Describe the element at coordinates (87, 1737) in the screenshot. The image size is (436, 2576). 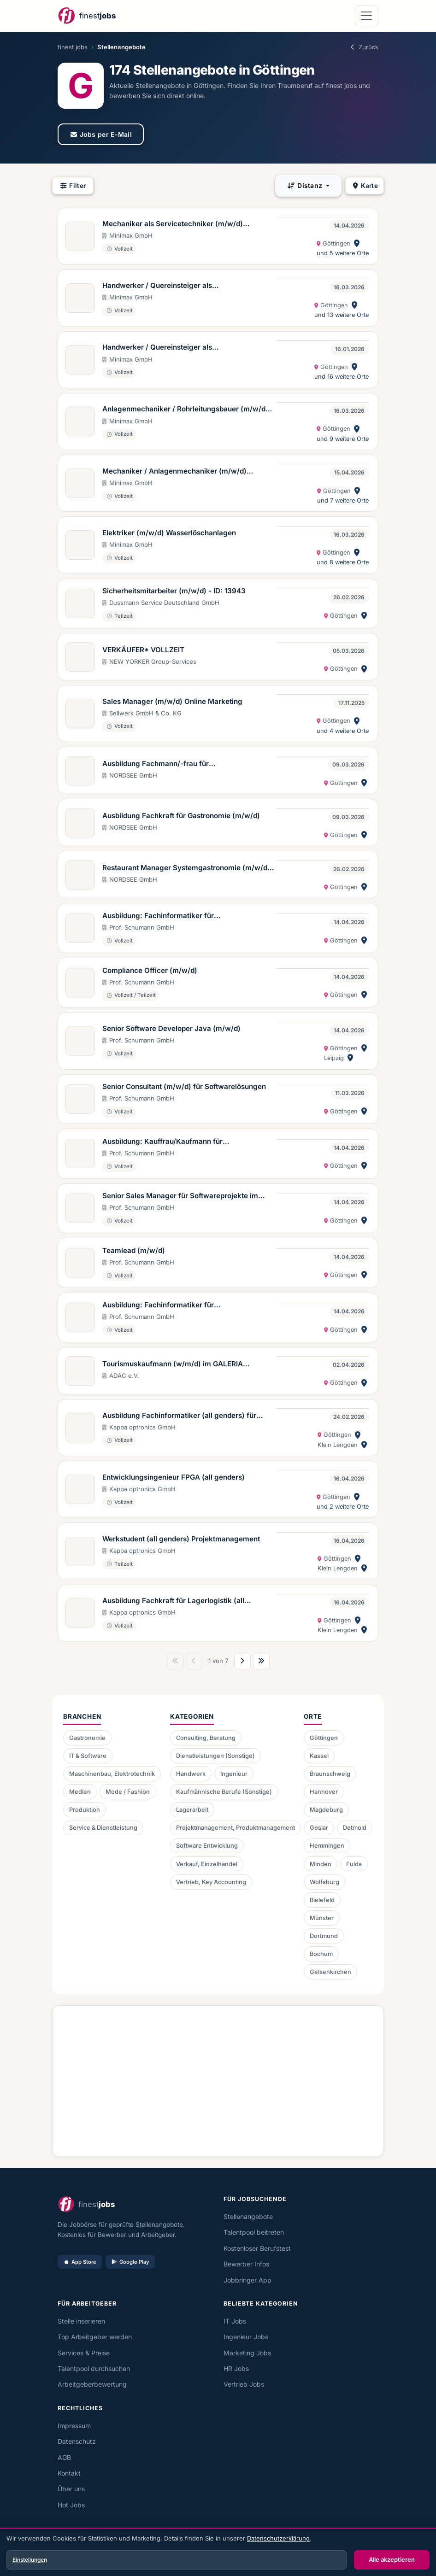
I see `Gastronomie` at that location.